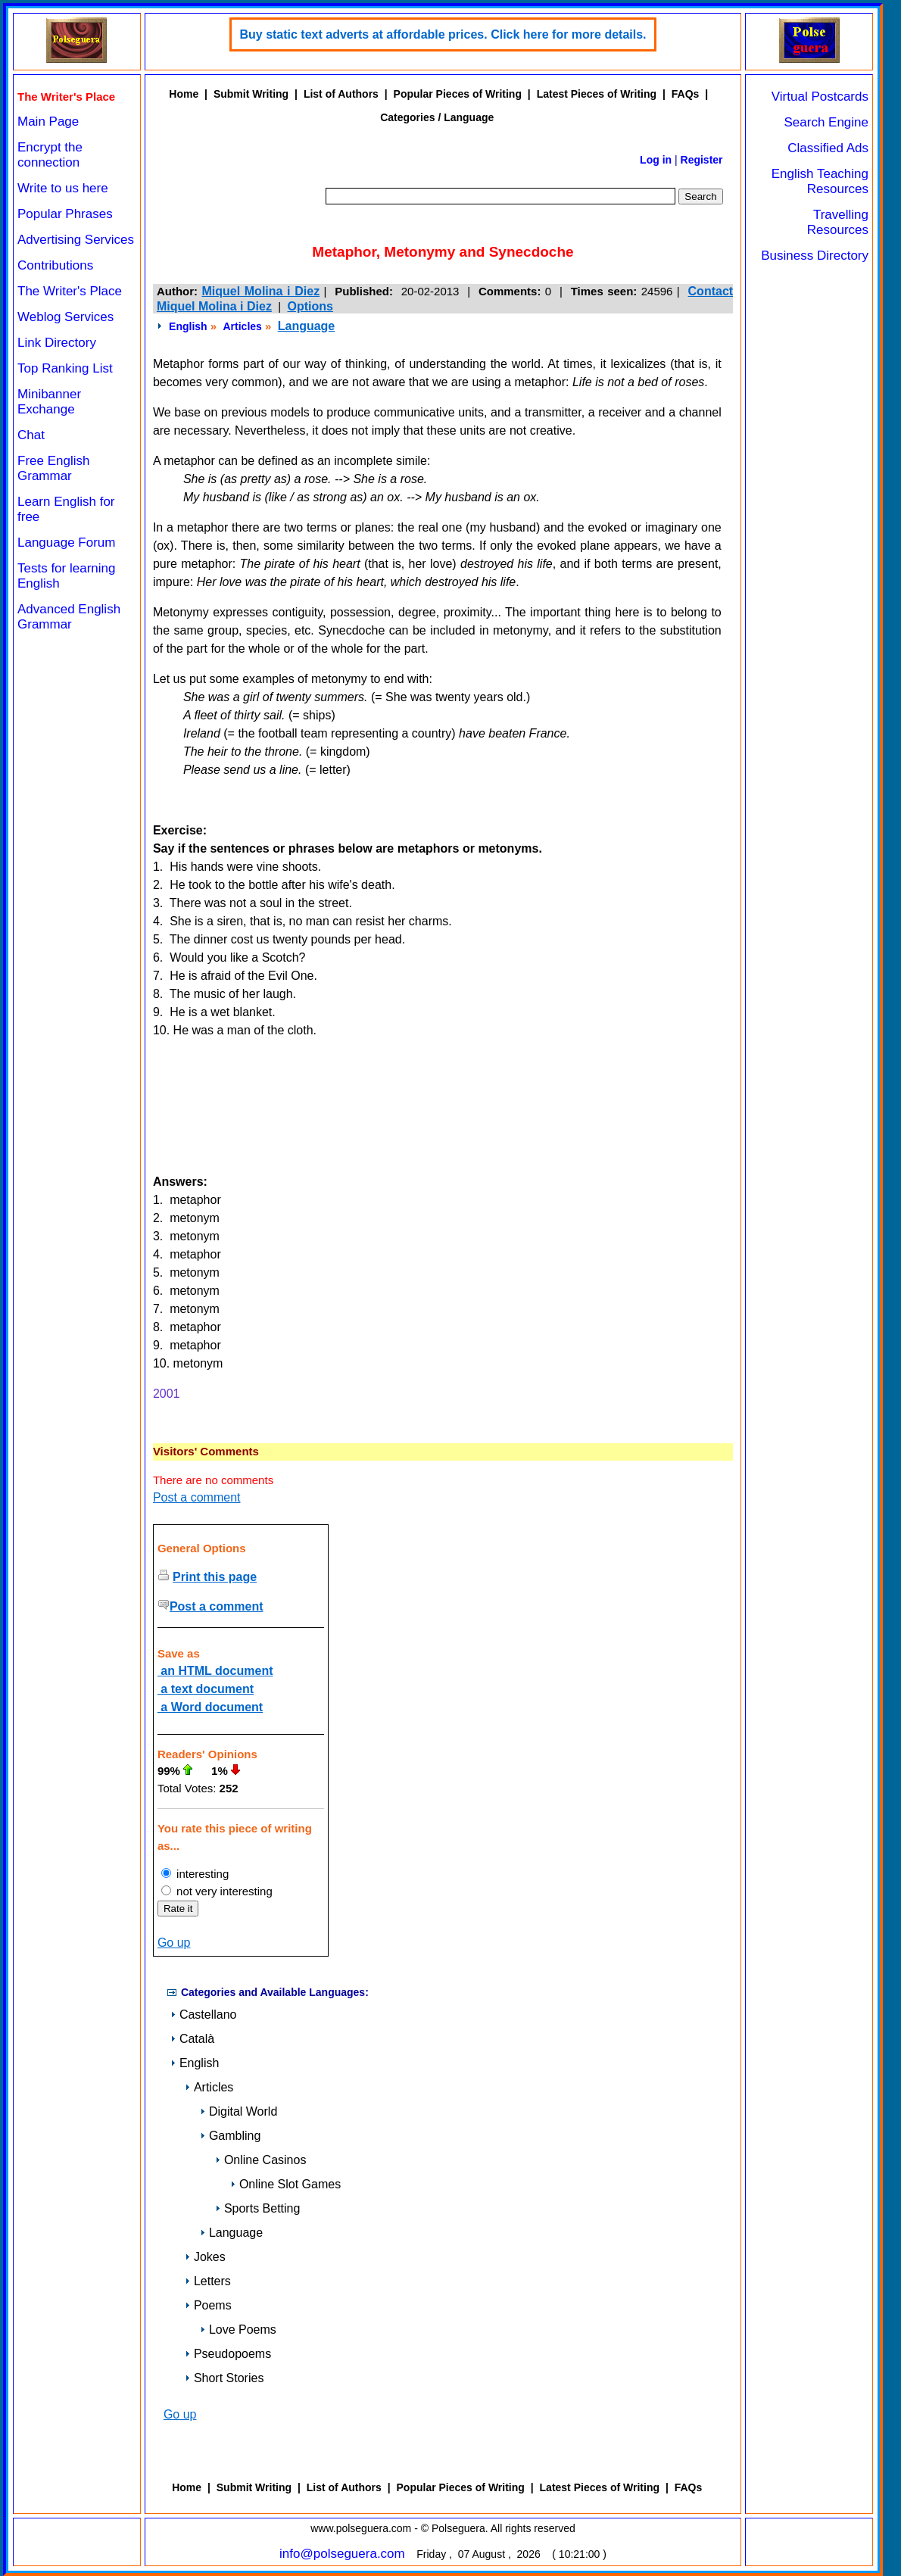  I want to click on Categories / Language, so click(437, 117).